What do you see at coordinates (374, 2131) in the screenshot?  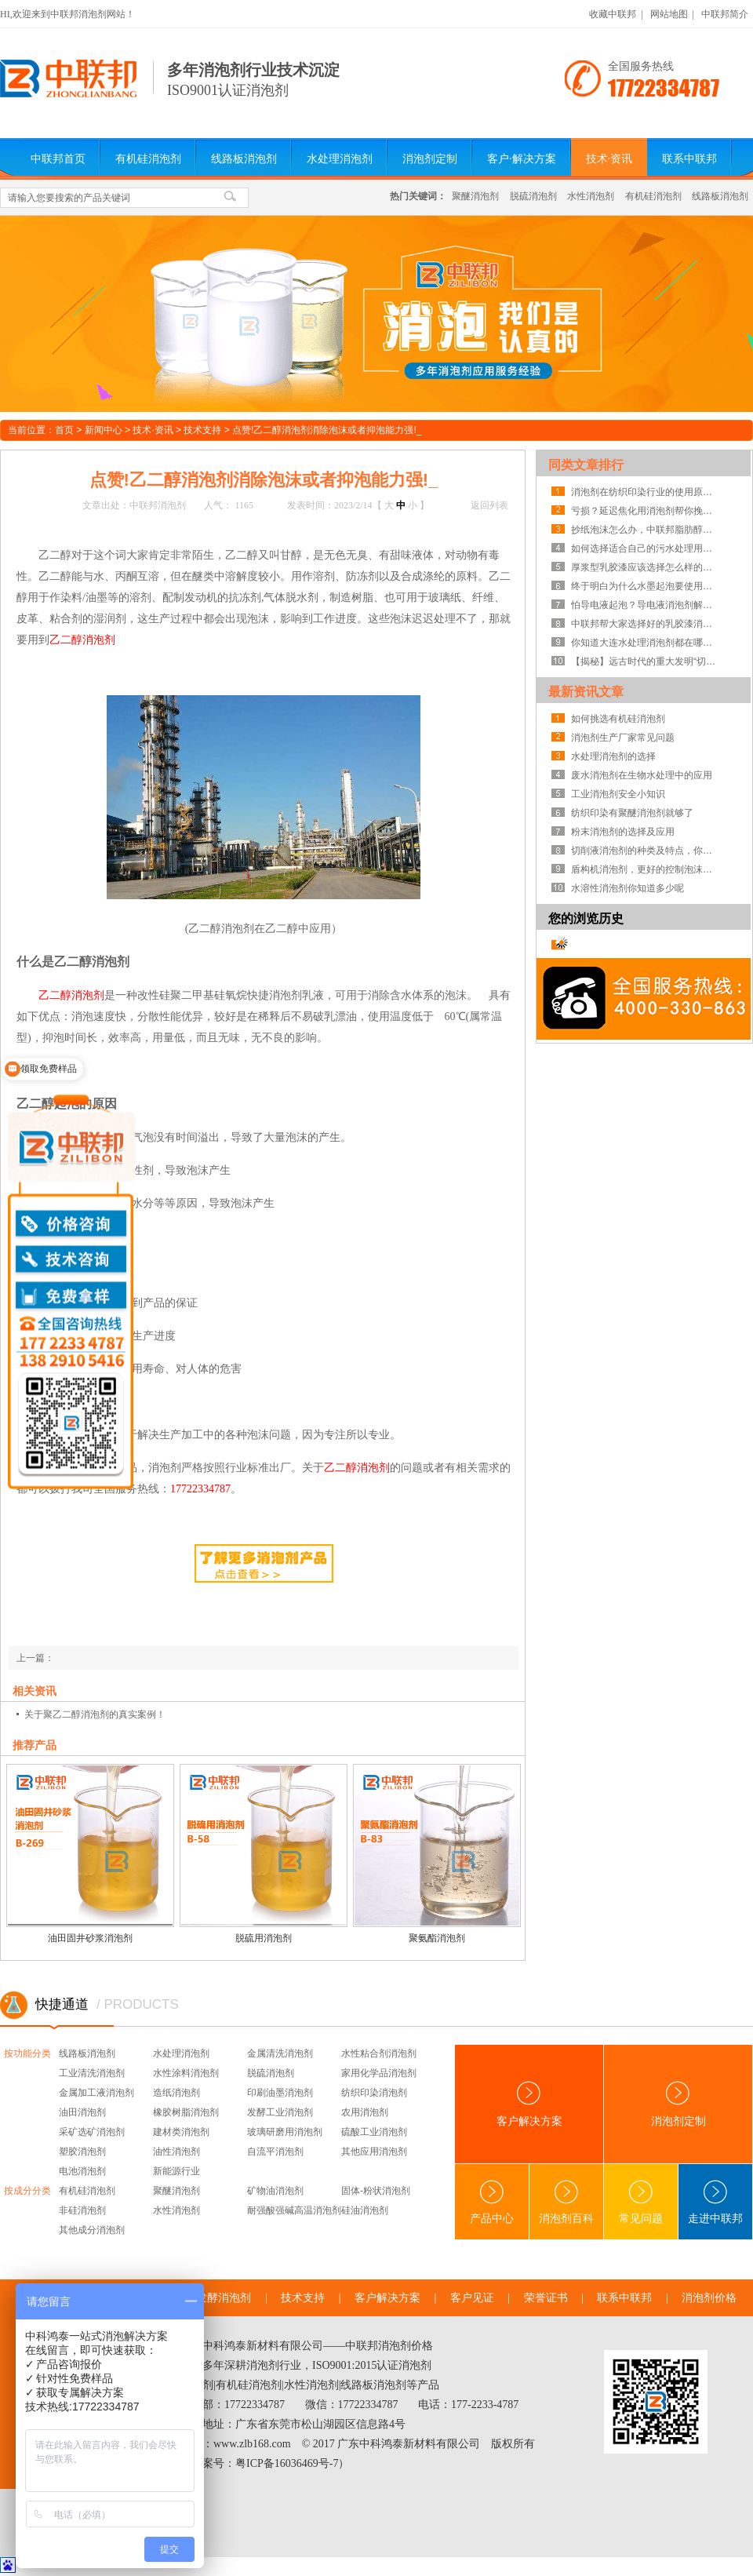 I see `硫酸工业消泡剂` at bounding box center [374, 2131].